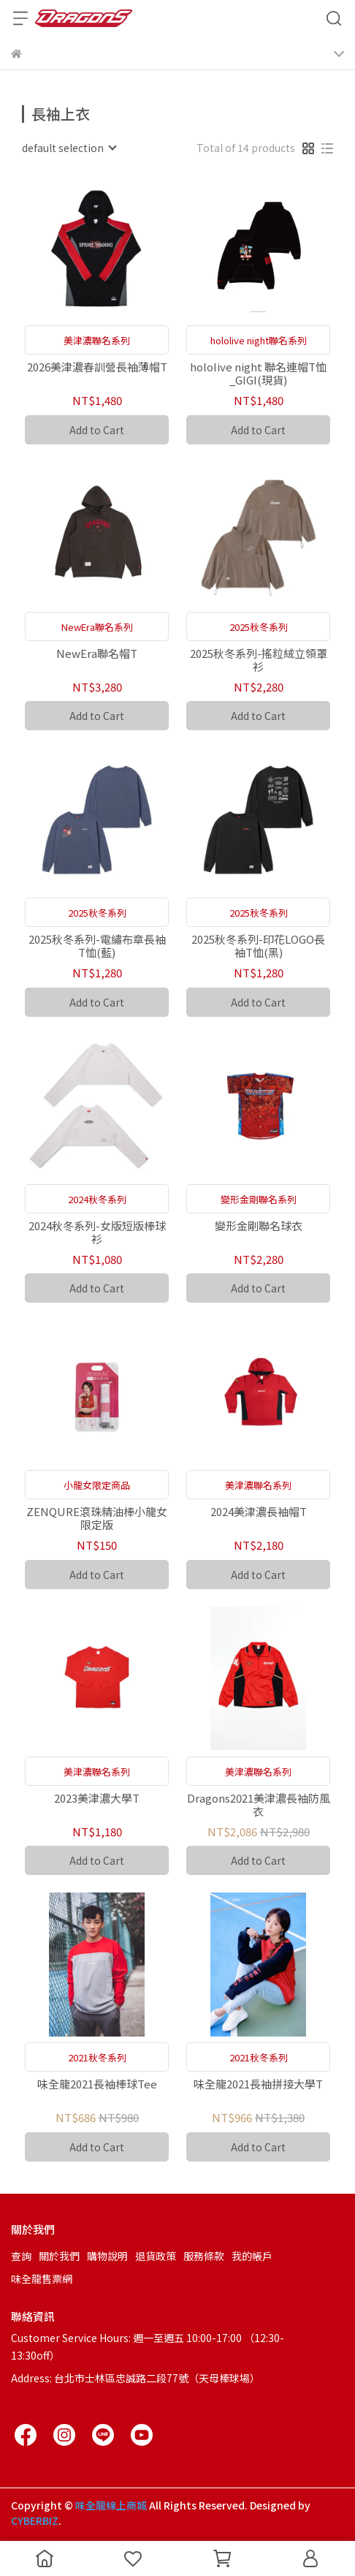 Image resolution: width=355 pixels, height=2576 pixels. I want to click on hololive night 聯名連帽T恤_GIGI(現貨), so click(258, 373).